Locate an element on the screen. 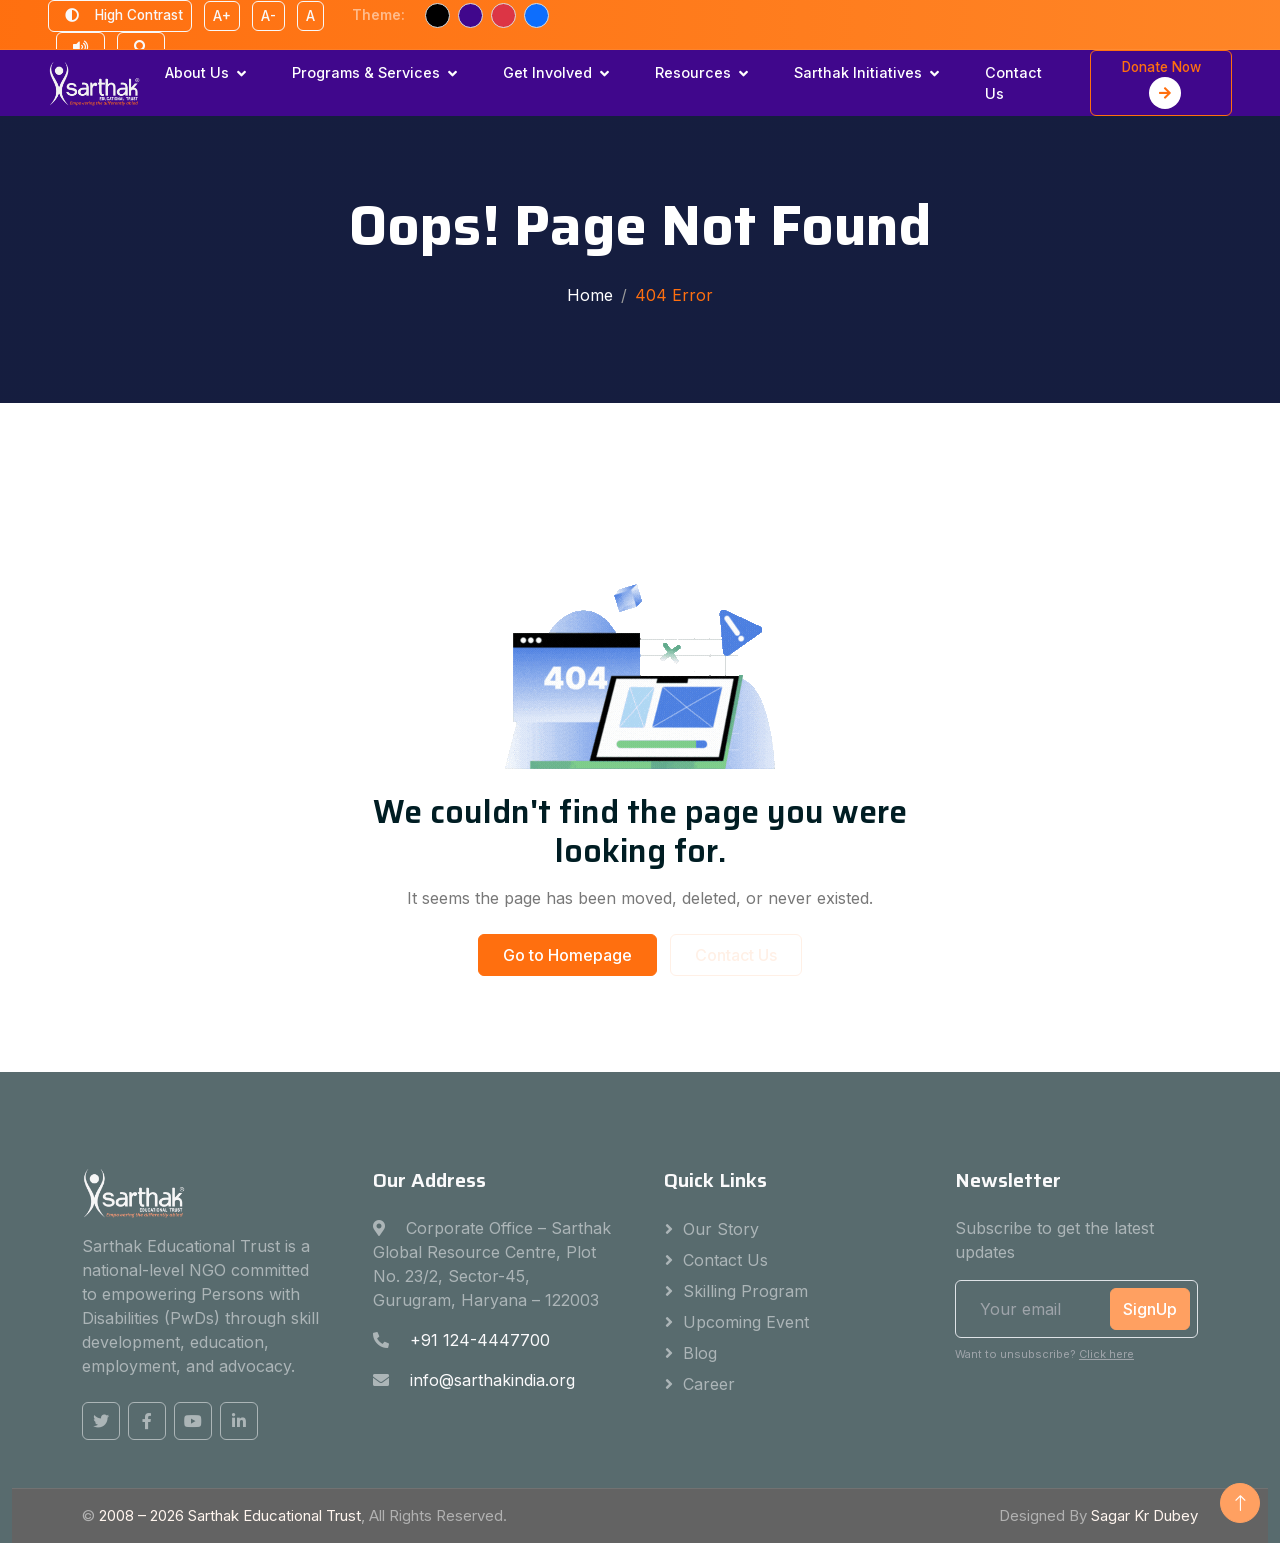 Image resolution: width=1280 pixels, height=1543 pixels. A+ [Increase font size] is located at coordinates (222, 16).